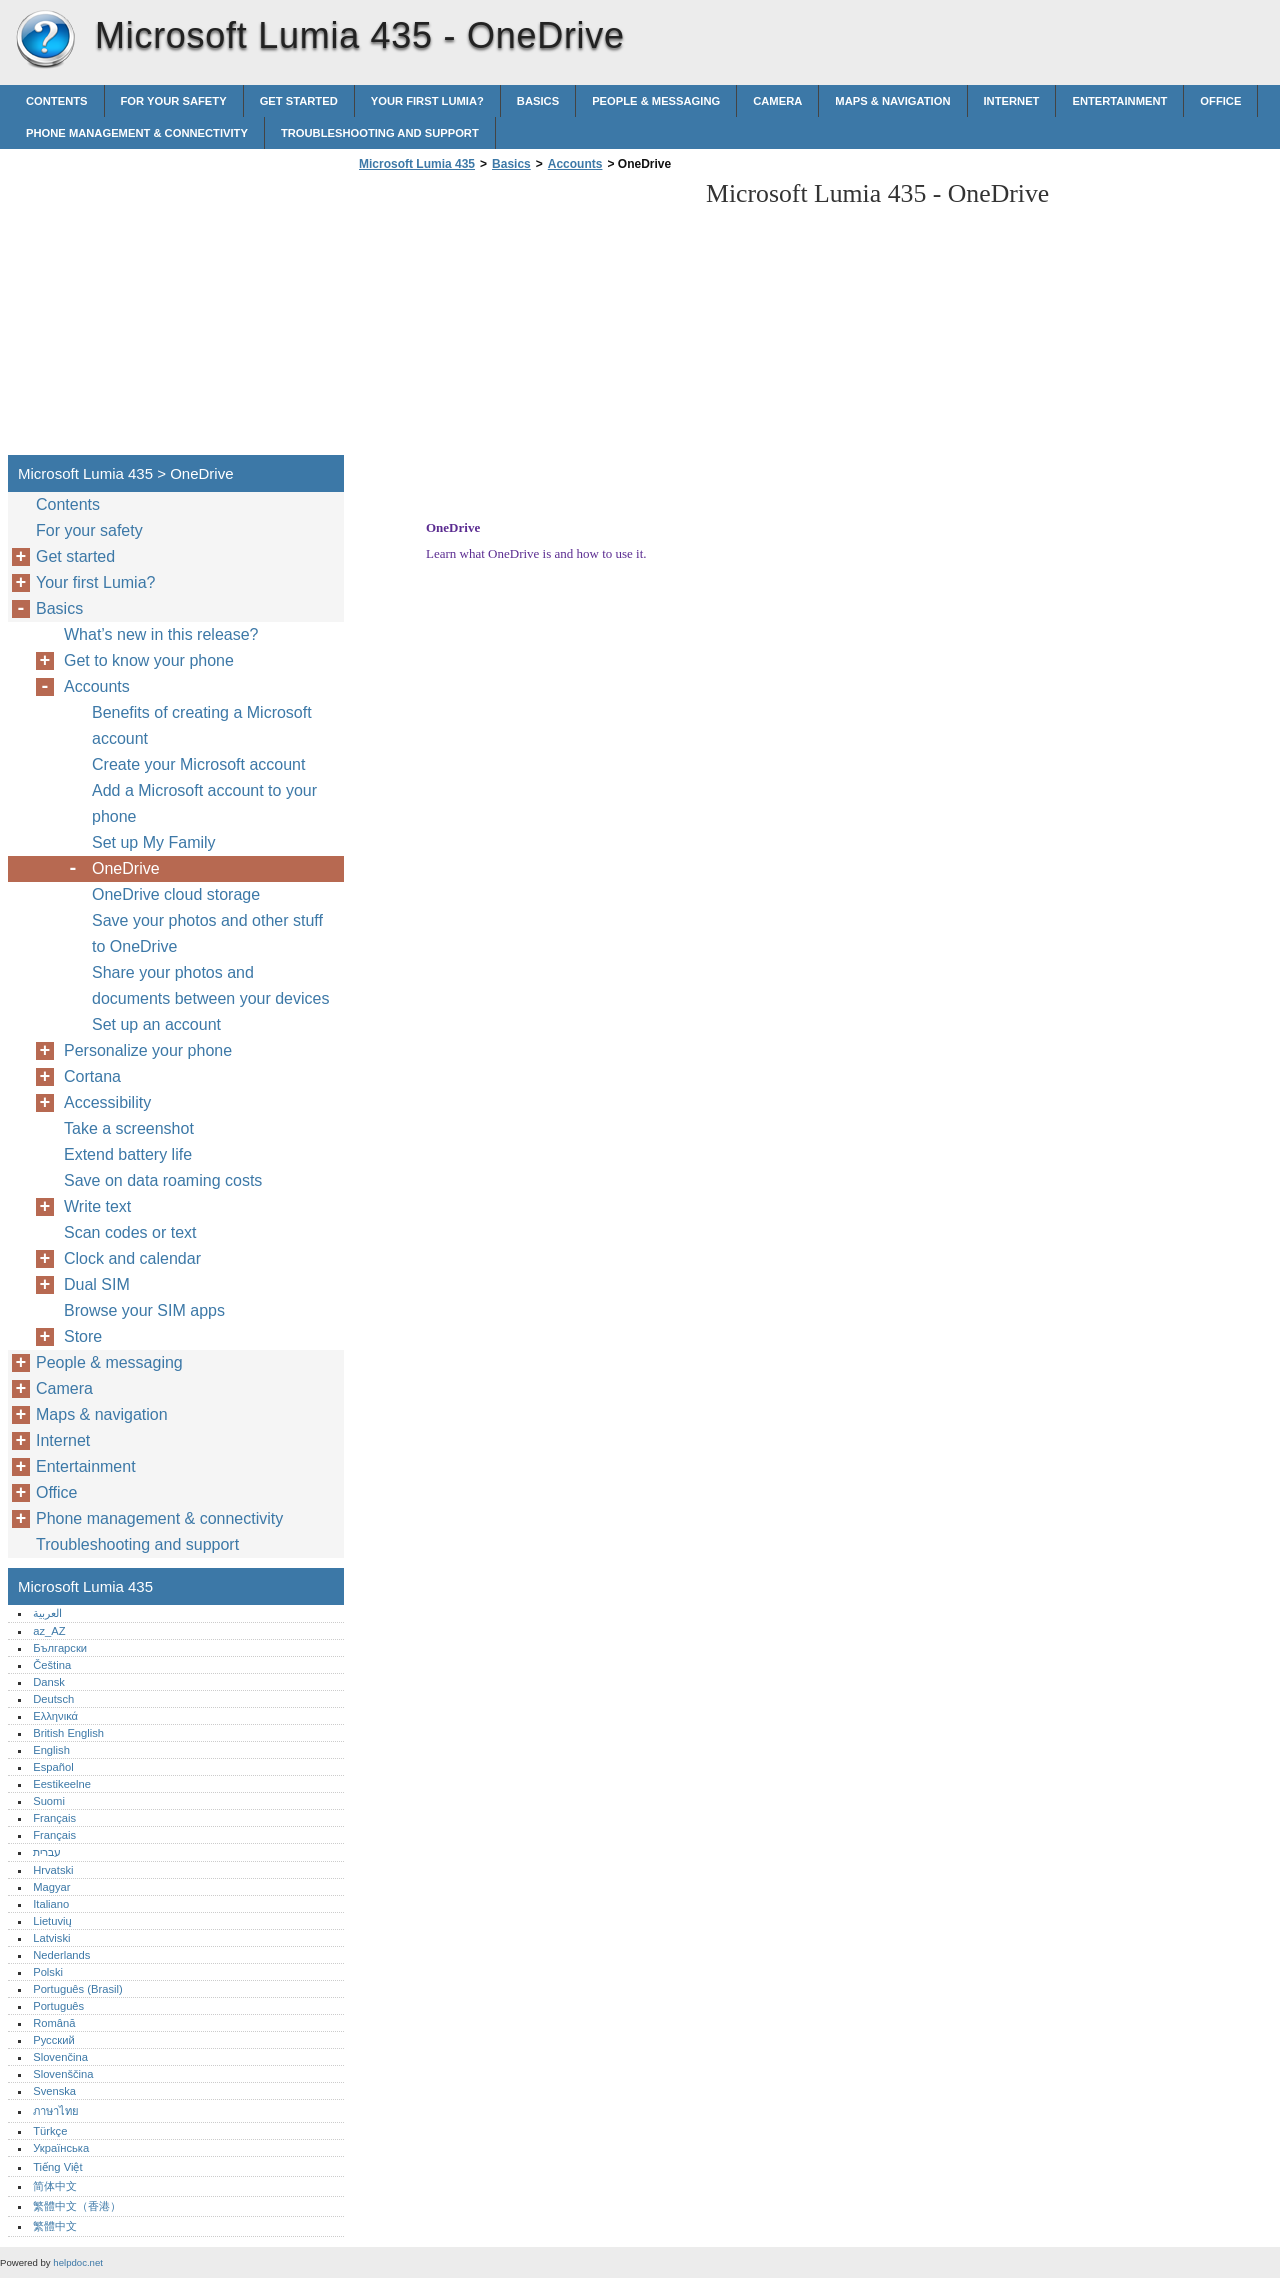 Image resolution: width=1280 pixels, height=2278 pixels. Describe the element at coordinates (299, 101) in the screenshot. I see `Get started` at that location.